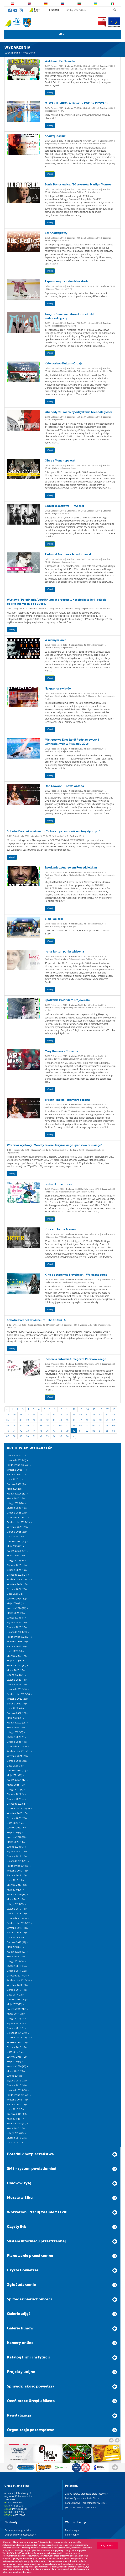 This screenshot has height=2576, width=125. Describe the element at coordinates (78, 412) in the screenshot. I see `Obchody 98. rocznicy odzyskania Niepodległości` at that location.